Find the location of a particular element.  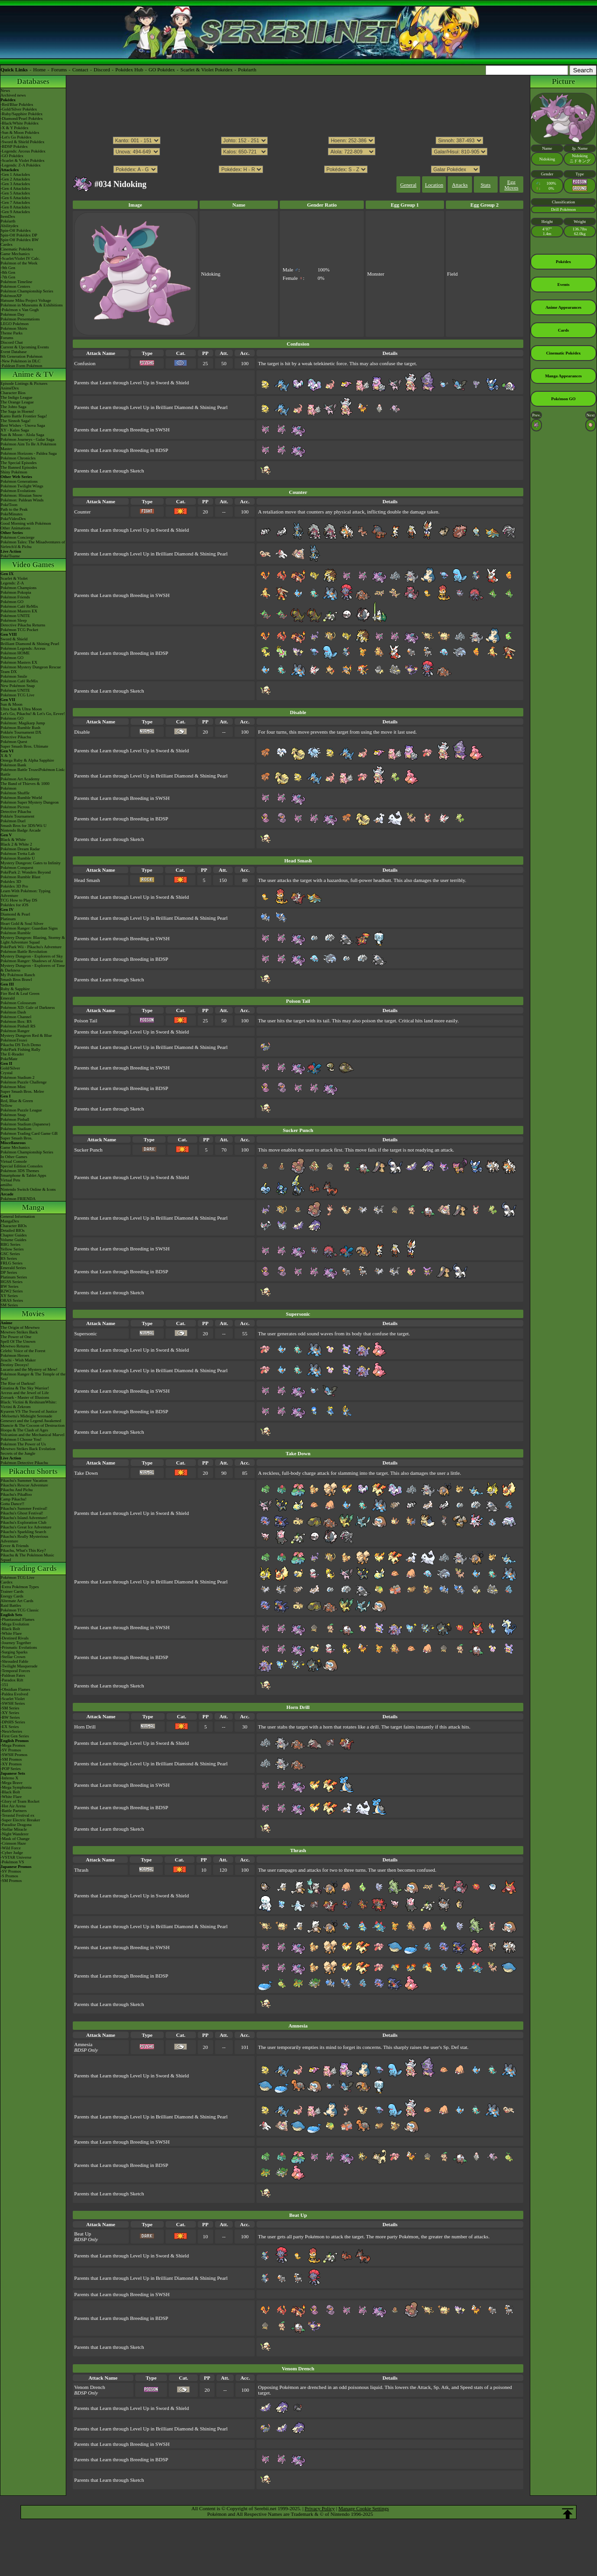

Pikachu's Great Ice Adventure is located at coordinates (25, 1527).